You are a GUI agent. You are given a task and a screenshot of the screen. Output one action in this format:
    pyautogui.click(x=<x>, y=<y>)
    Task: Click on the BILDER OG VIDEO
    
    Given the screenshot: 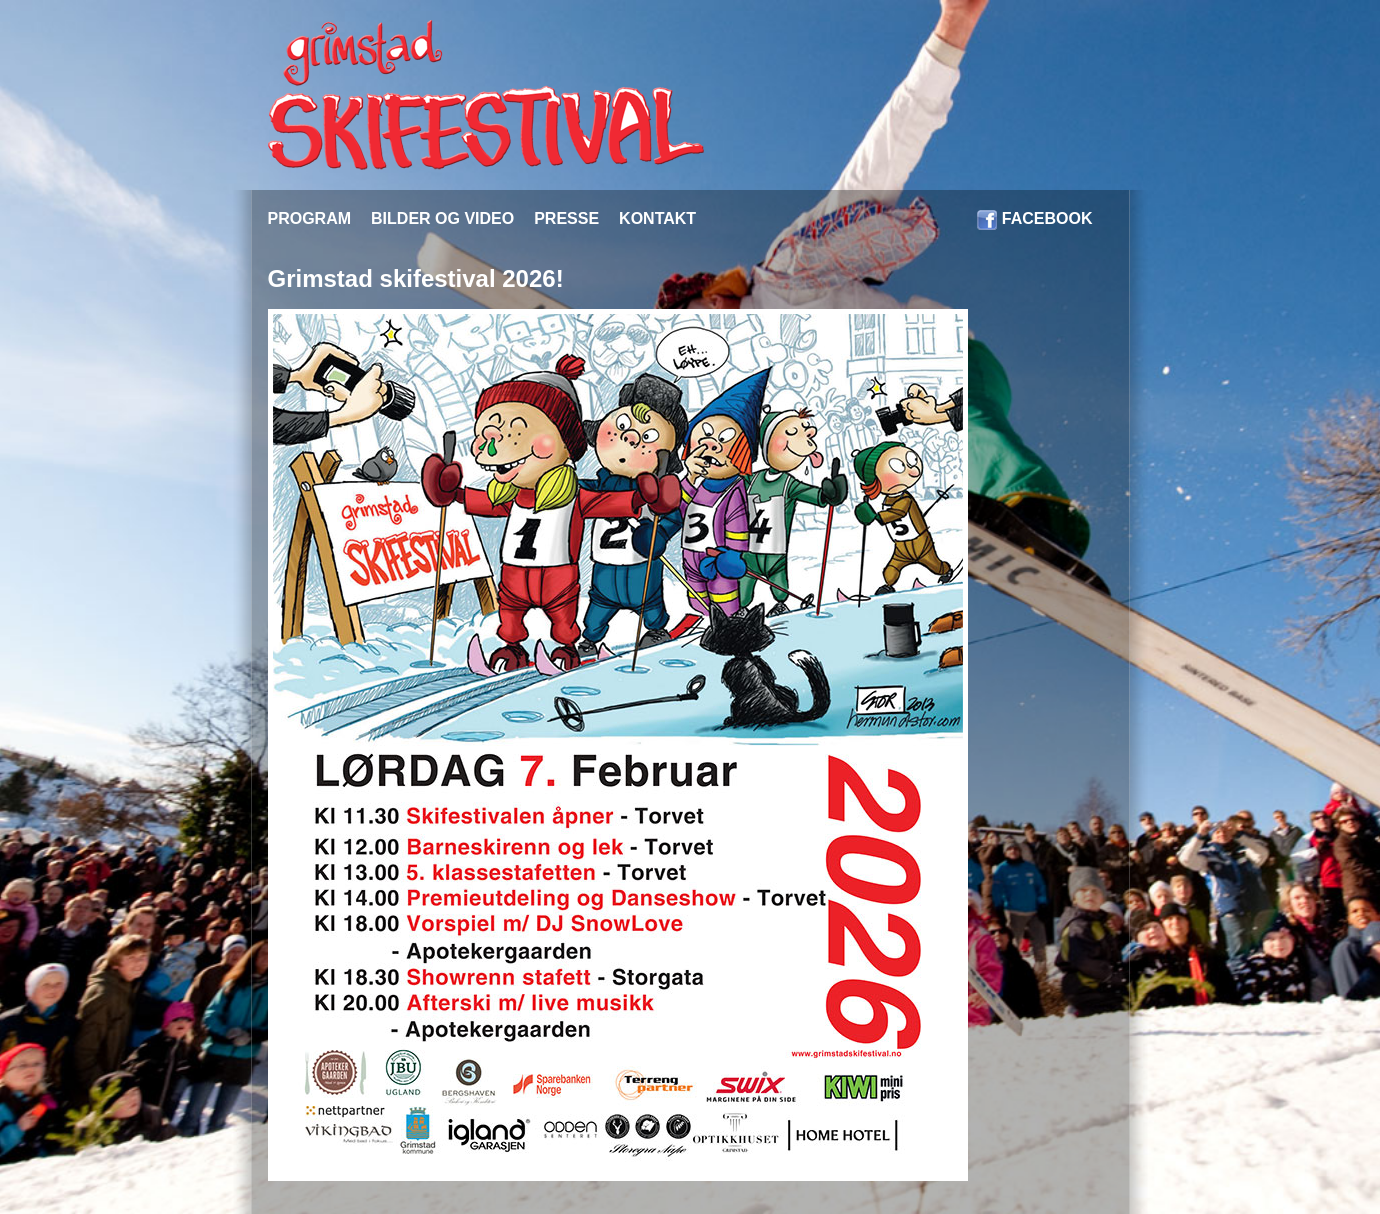 What is the action you would take?
    pyautogui.click(x=442, y=218)
    